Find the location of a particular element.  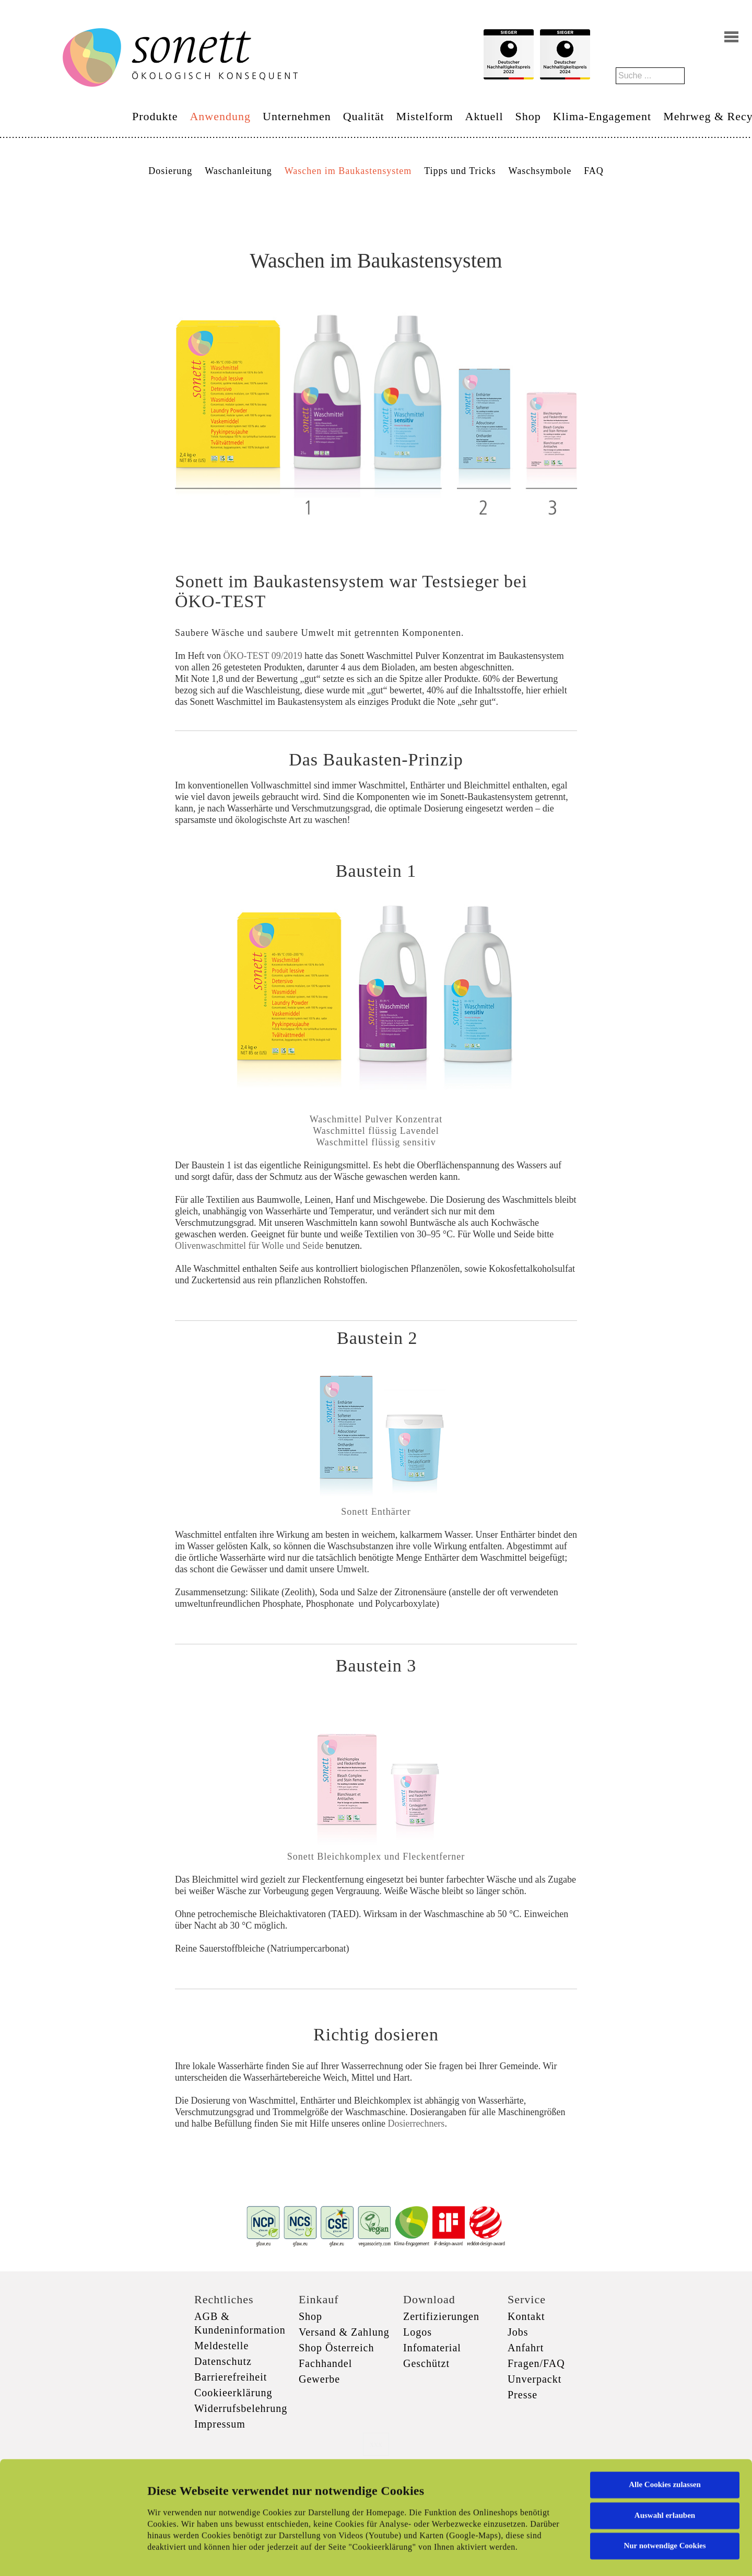

Anfahrt is located at coordinates (526, 2347).